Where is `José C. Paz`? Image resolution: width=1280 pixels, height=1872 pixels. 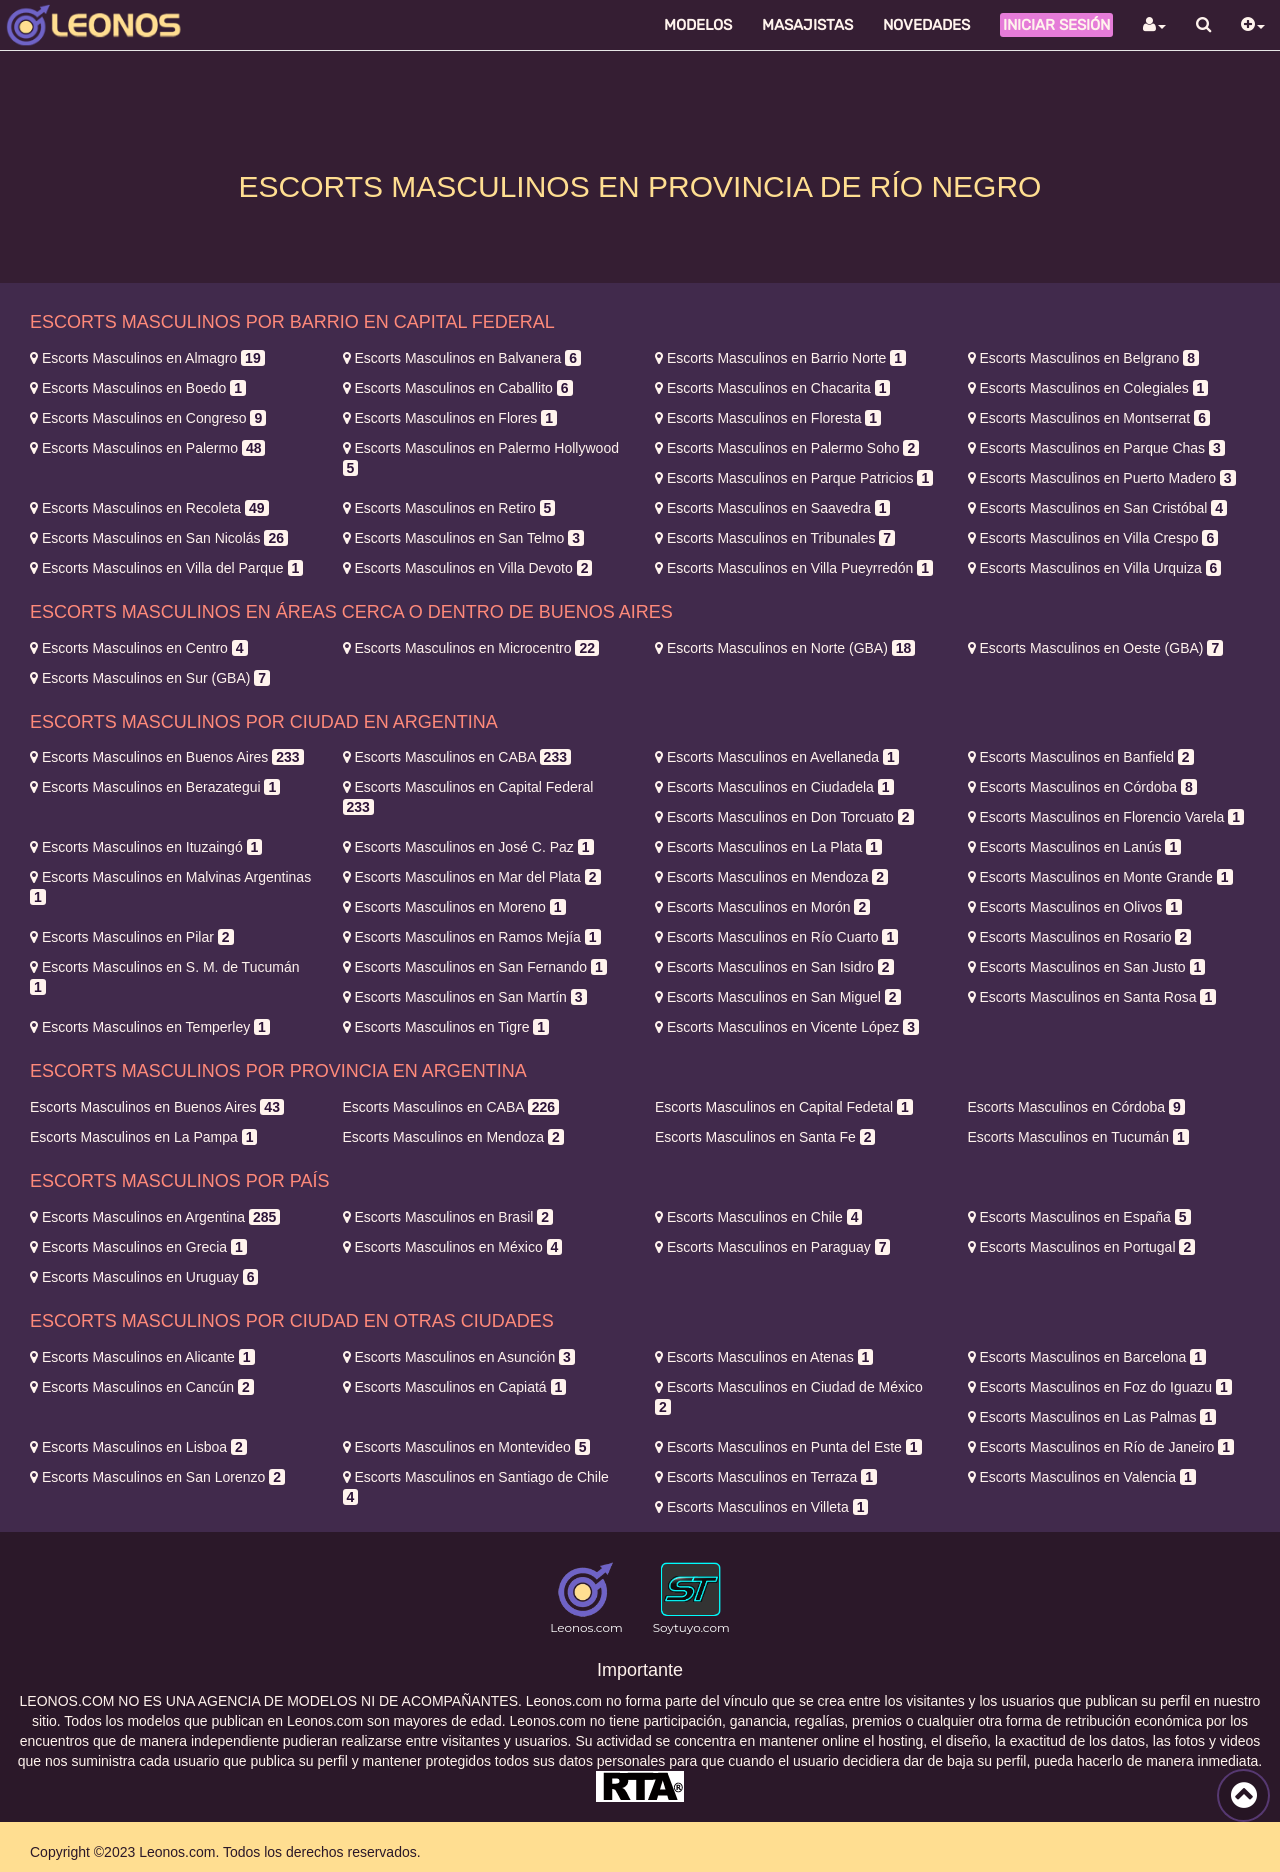 José C. Paz is located at coordinates (468, 847).